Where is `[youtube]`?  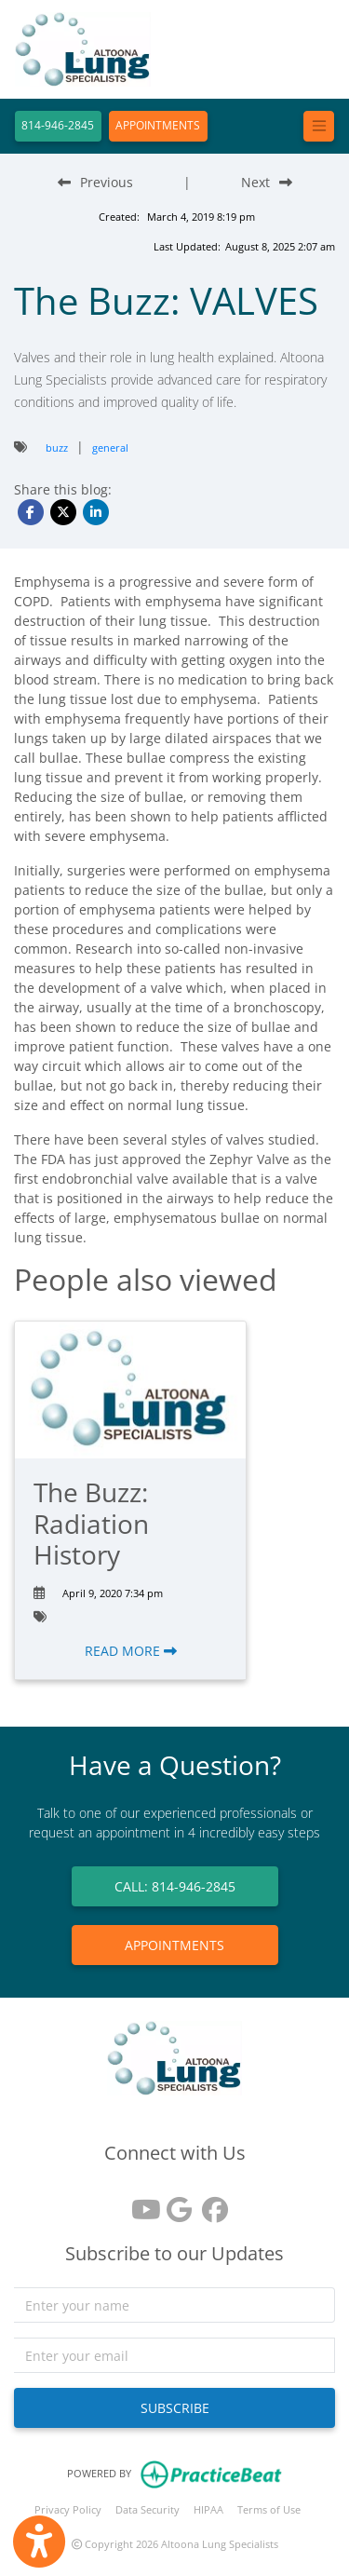
[youtube] is located at coordinates (139, 2203).